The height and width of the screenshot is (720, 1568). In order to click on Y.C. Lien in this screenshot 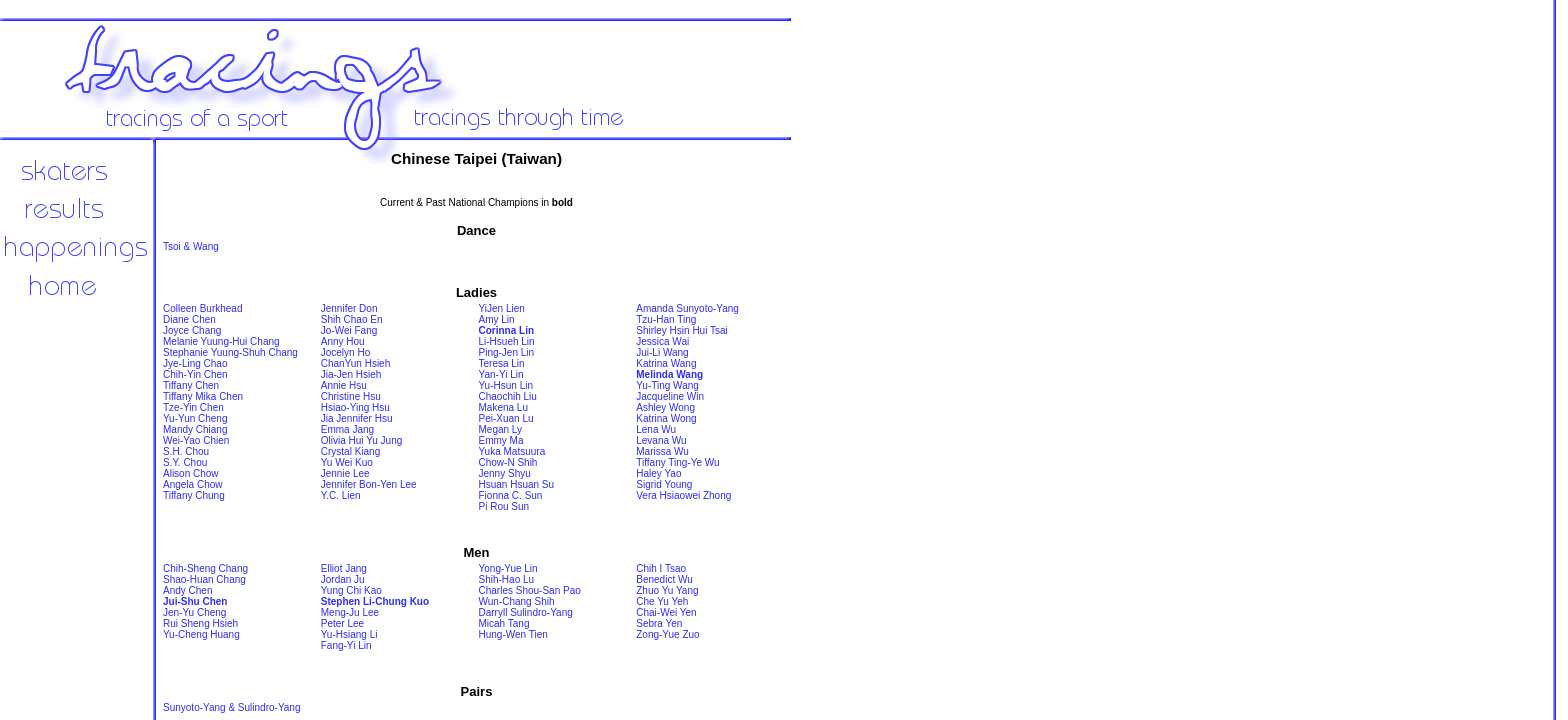, I will do `click(341, 495)`.